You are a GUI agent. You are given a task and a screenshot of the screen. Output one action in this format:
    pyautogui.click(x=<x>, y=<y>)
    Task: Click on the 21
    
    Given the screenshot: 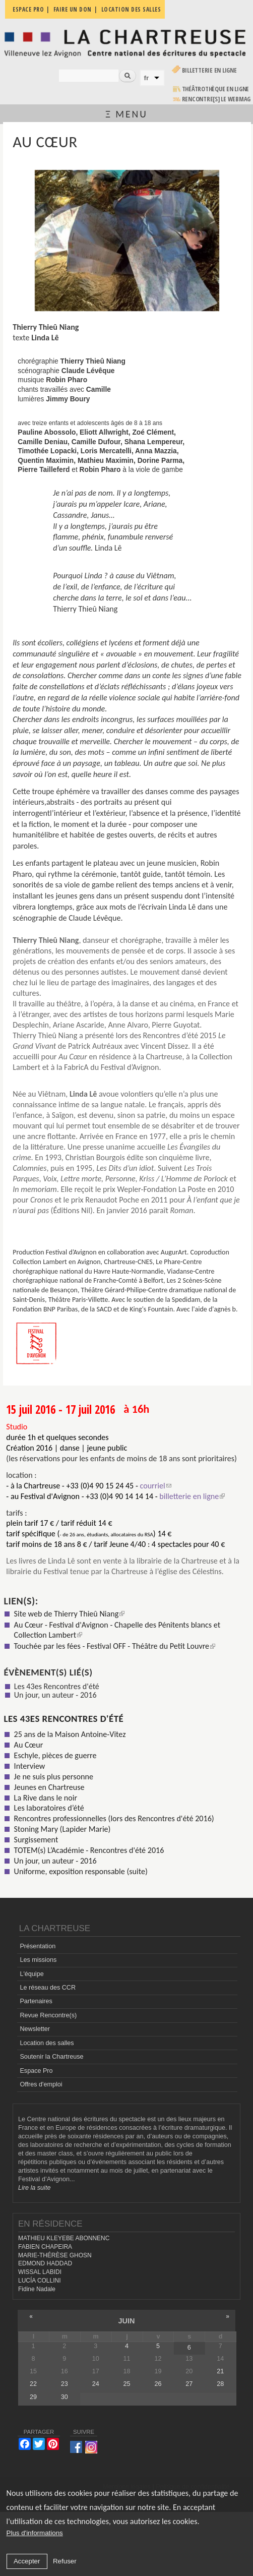 What is the action you would take?
    pyautogui.click(x=220, y=2371)
    